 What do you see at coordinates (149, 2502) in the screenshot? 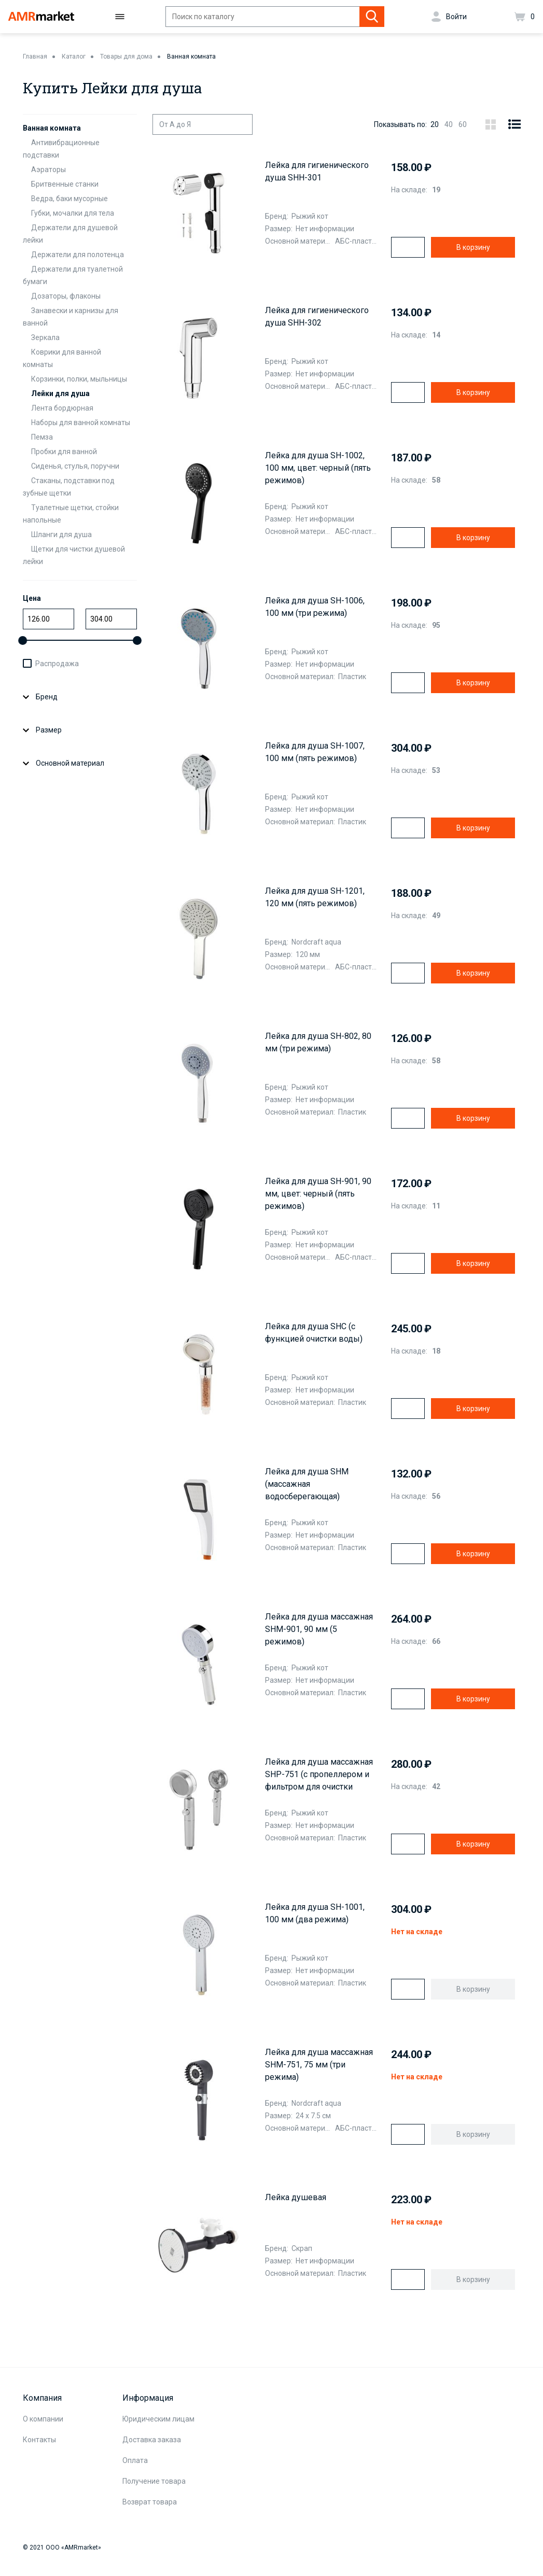
I see `Возврат товара` at bounding box center [149, 2502].